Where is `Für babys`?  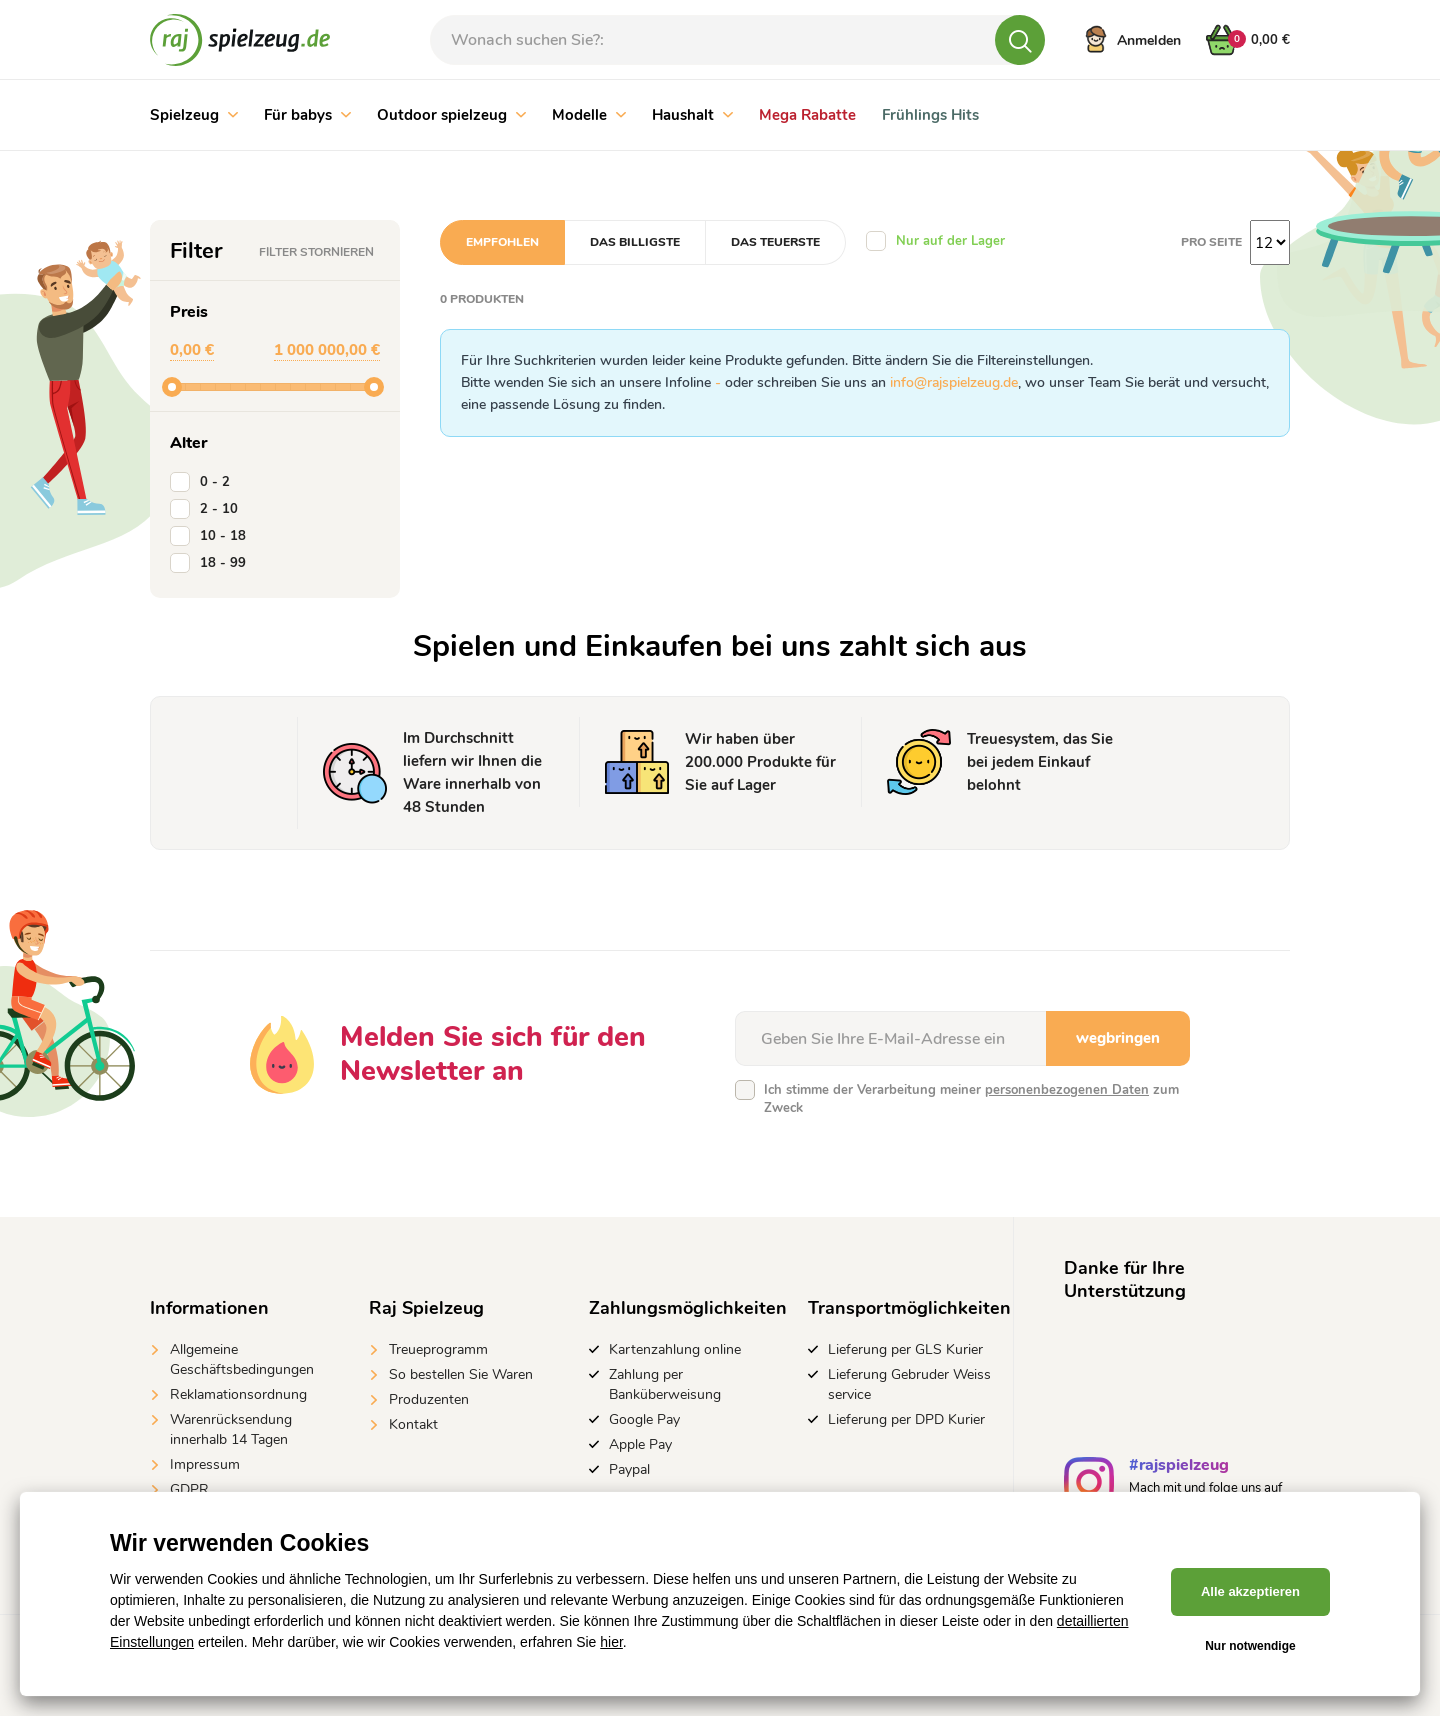
Für babys is located at coordinates (307, 115).